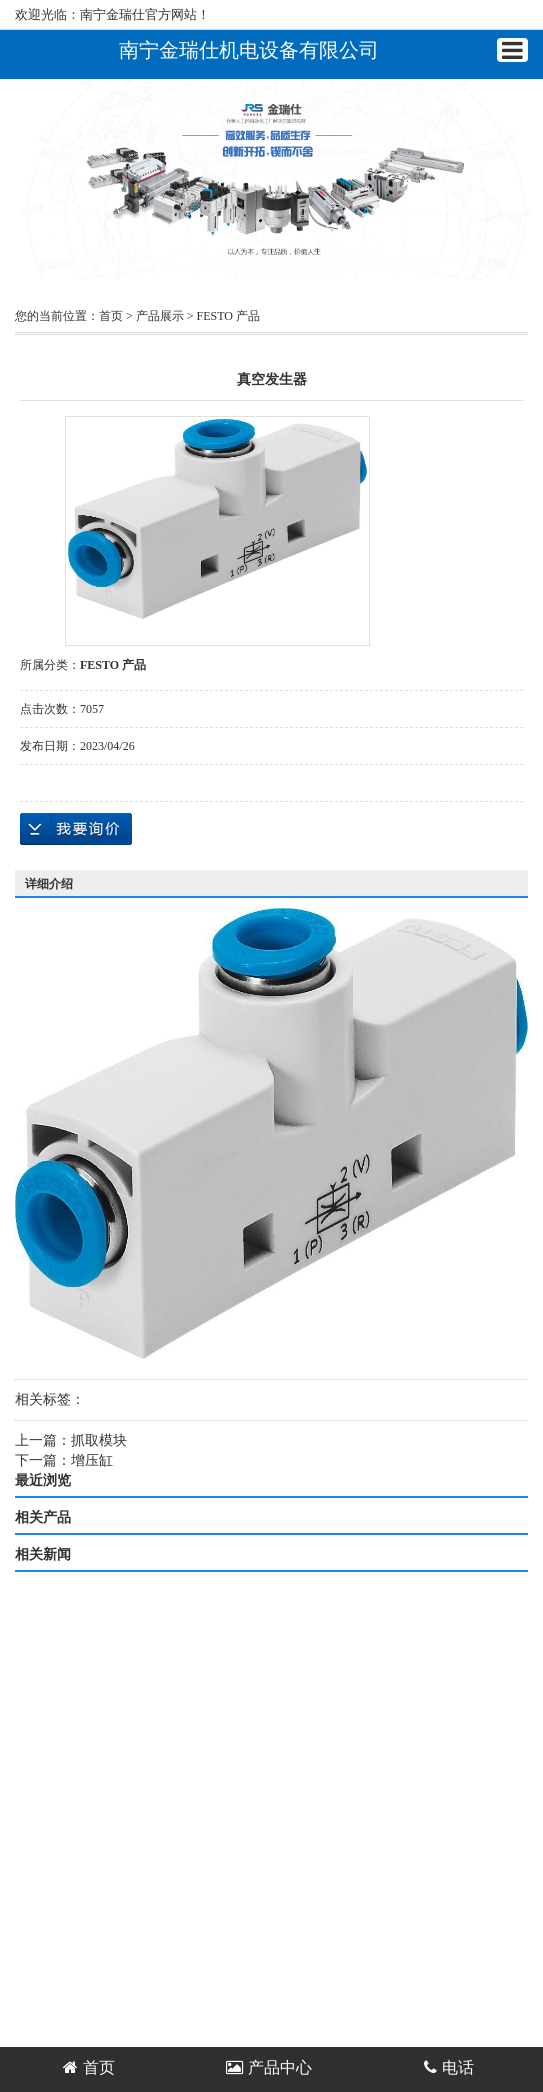 This screenshot has height=2092, width=543. What do you see at coordinates (160, 316) in the screenshot?
I see `产品展示` at bounding box center [160, 316].